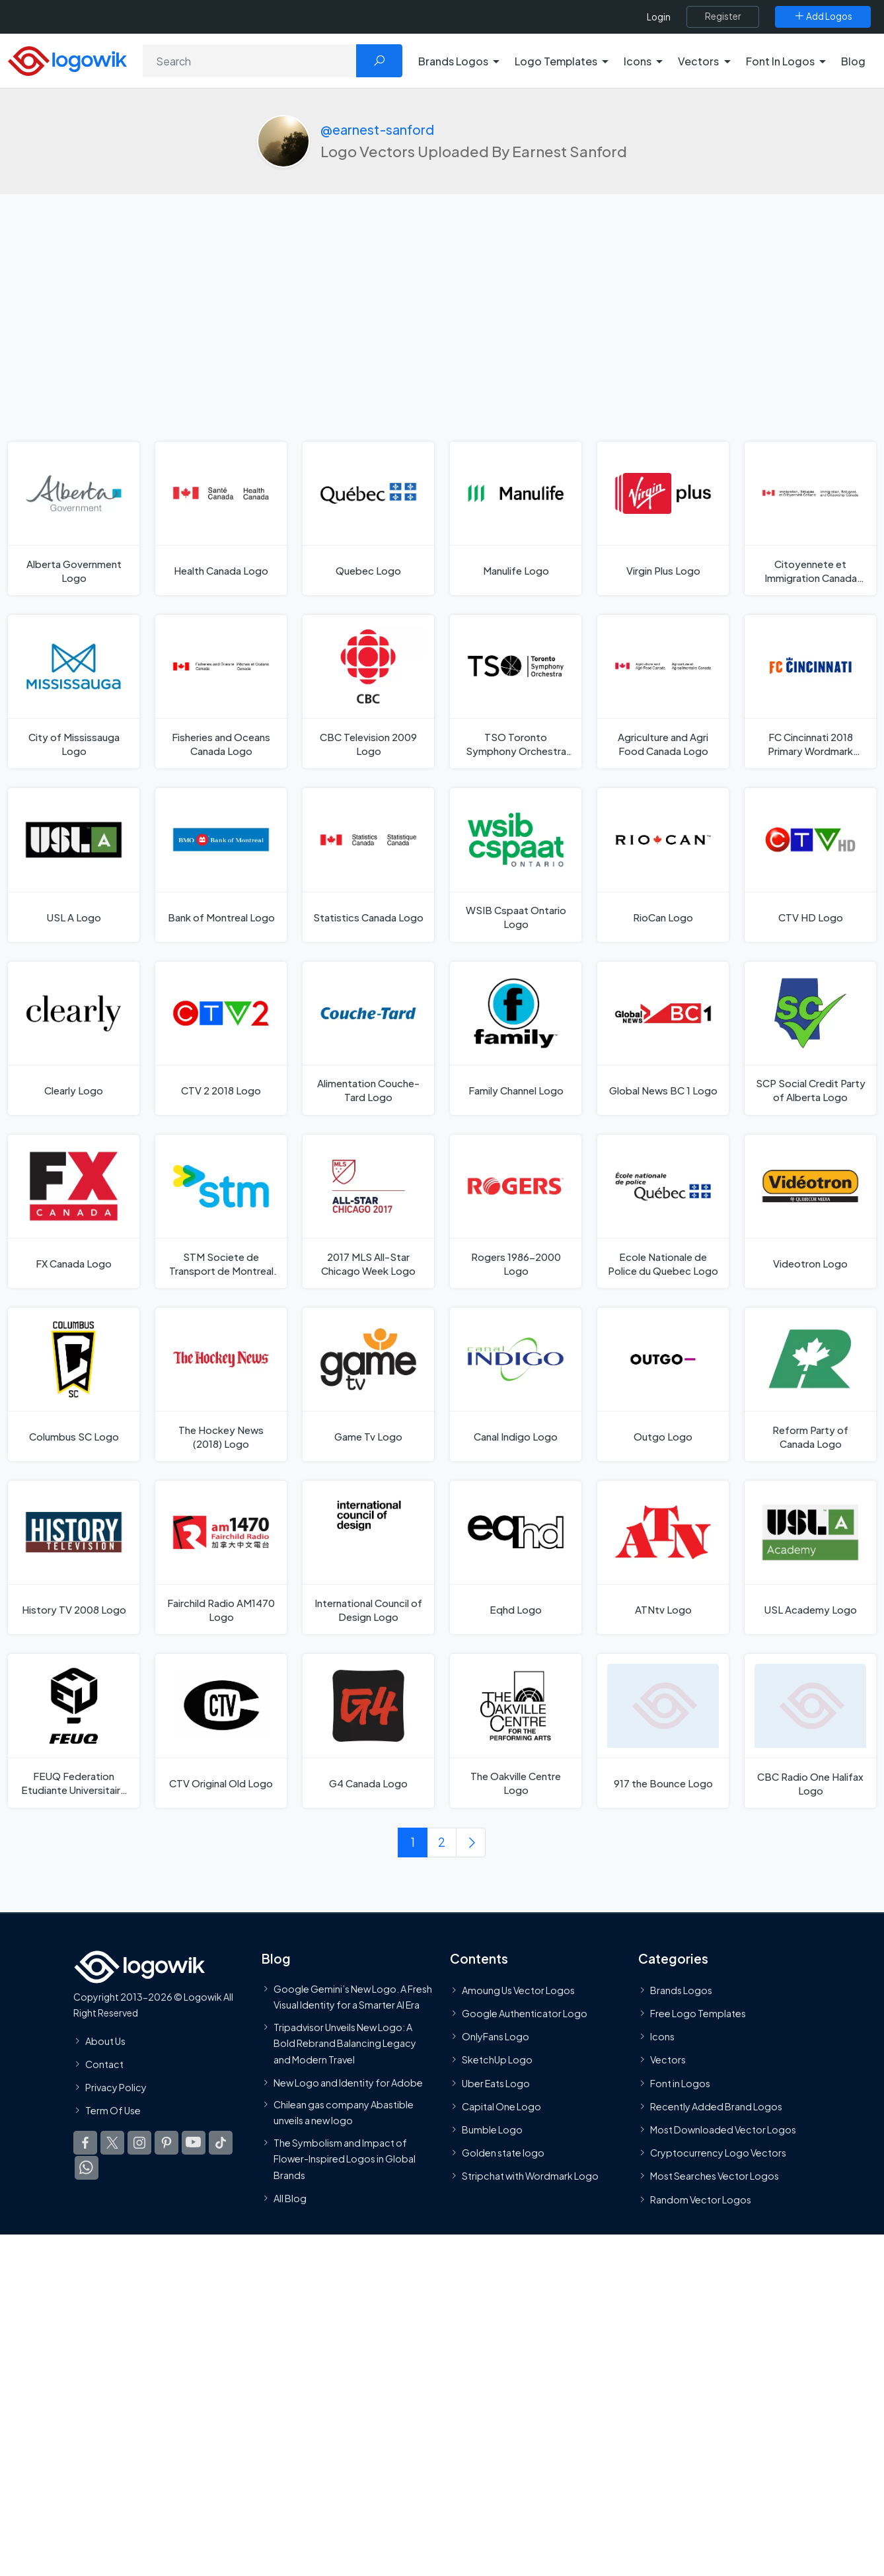  Describe the element at coordinates (353, 1997) in the screenshot. I see `Google Gemini’s New Logo. A Fresh Visual Identity for a Smarter AI Era` at that location.